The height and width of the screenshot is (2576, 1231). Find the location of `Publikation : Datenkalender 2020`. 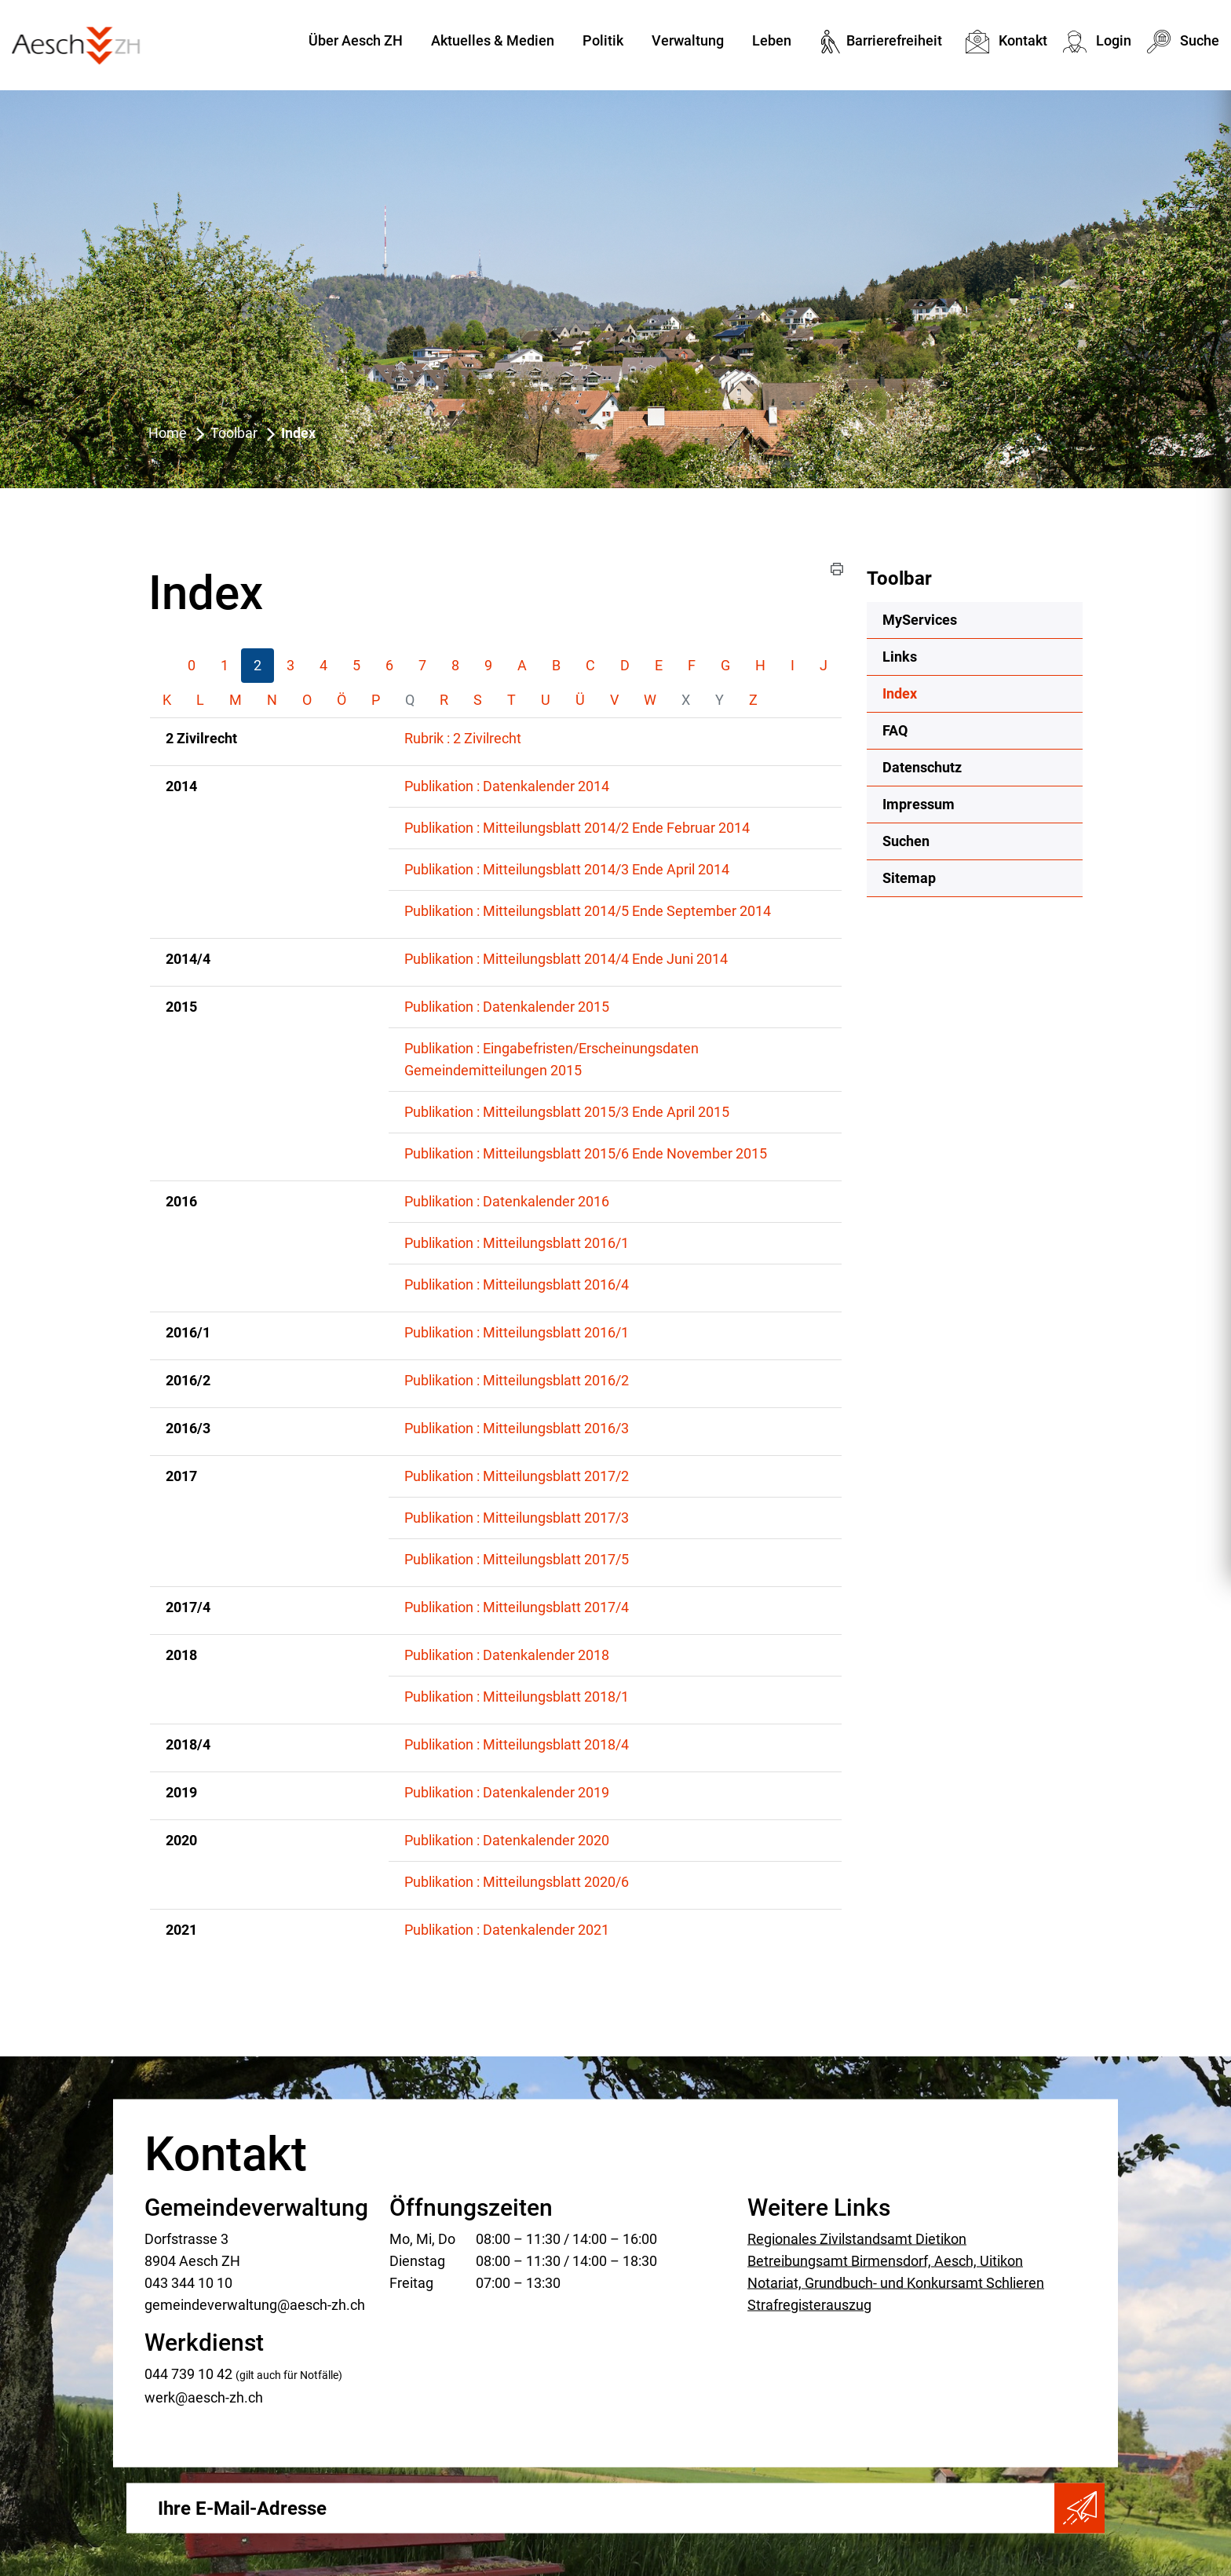

Publikation : Datenkalender 2020 is located at coordinates (506, 1840).